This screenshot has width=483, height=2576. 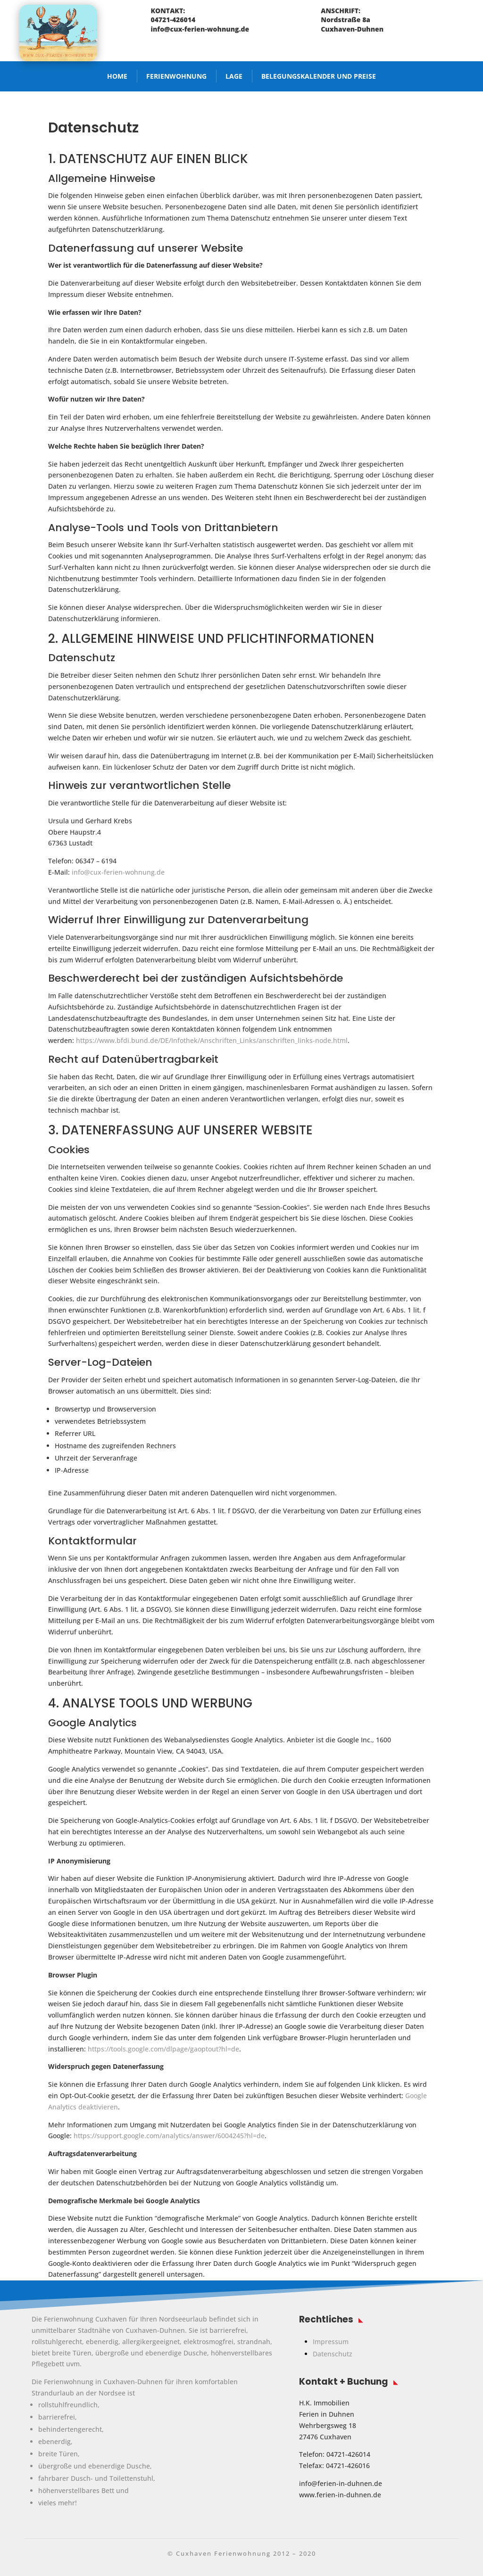 I want to click on https://support.google.com/analytics/answer/6004245?hl=de, so click(x=169, y=2135).